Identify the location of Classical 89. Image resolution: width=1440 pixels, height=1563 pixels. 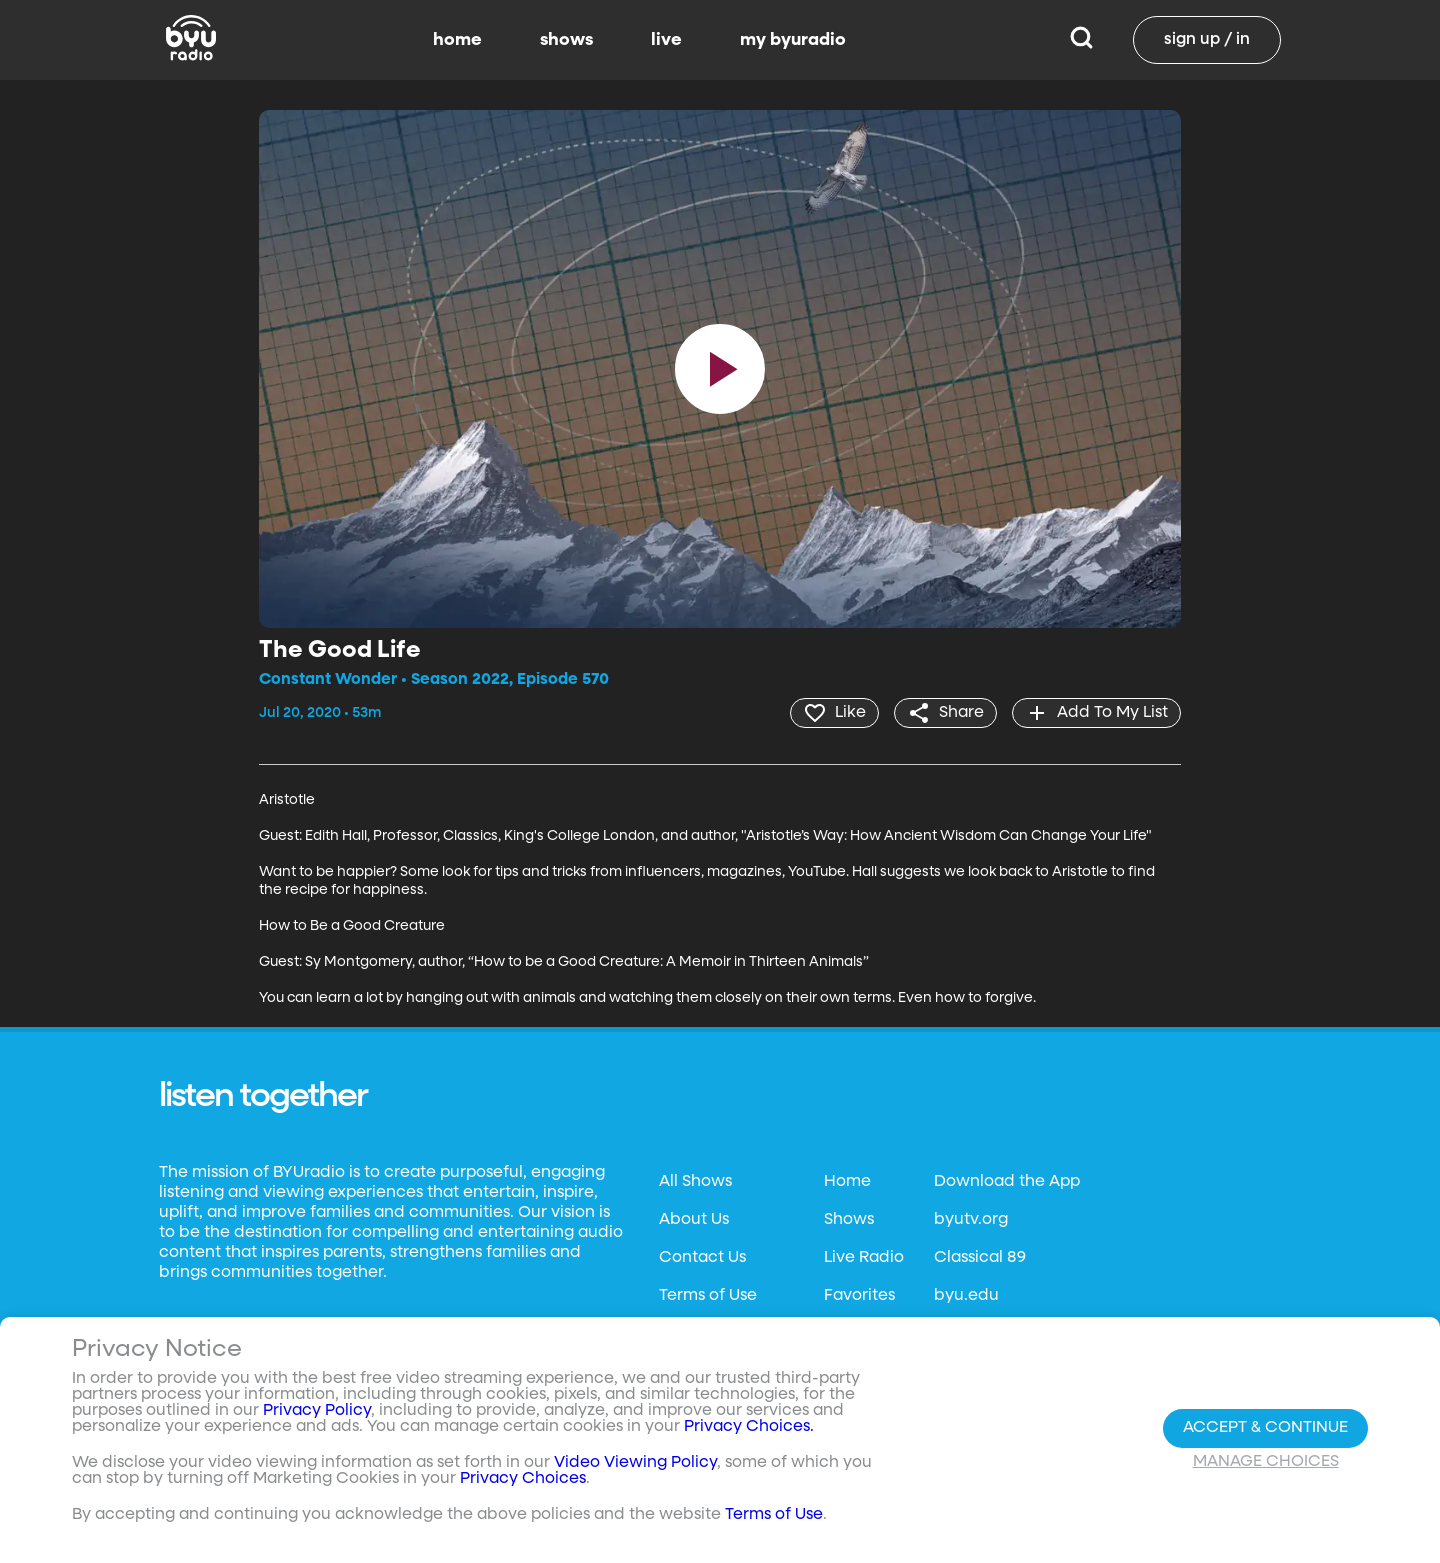
(980, 1258).